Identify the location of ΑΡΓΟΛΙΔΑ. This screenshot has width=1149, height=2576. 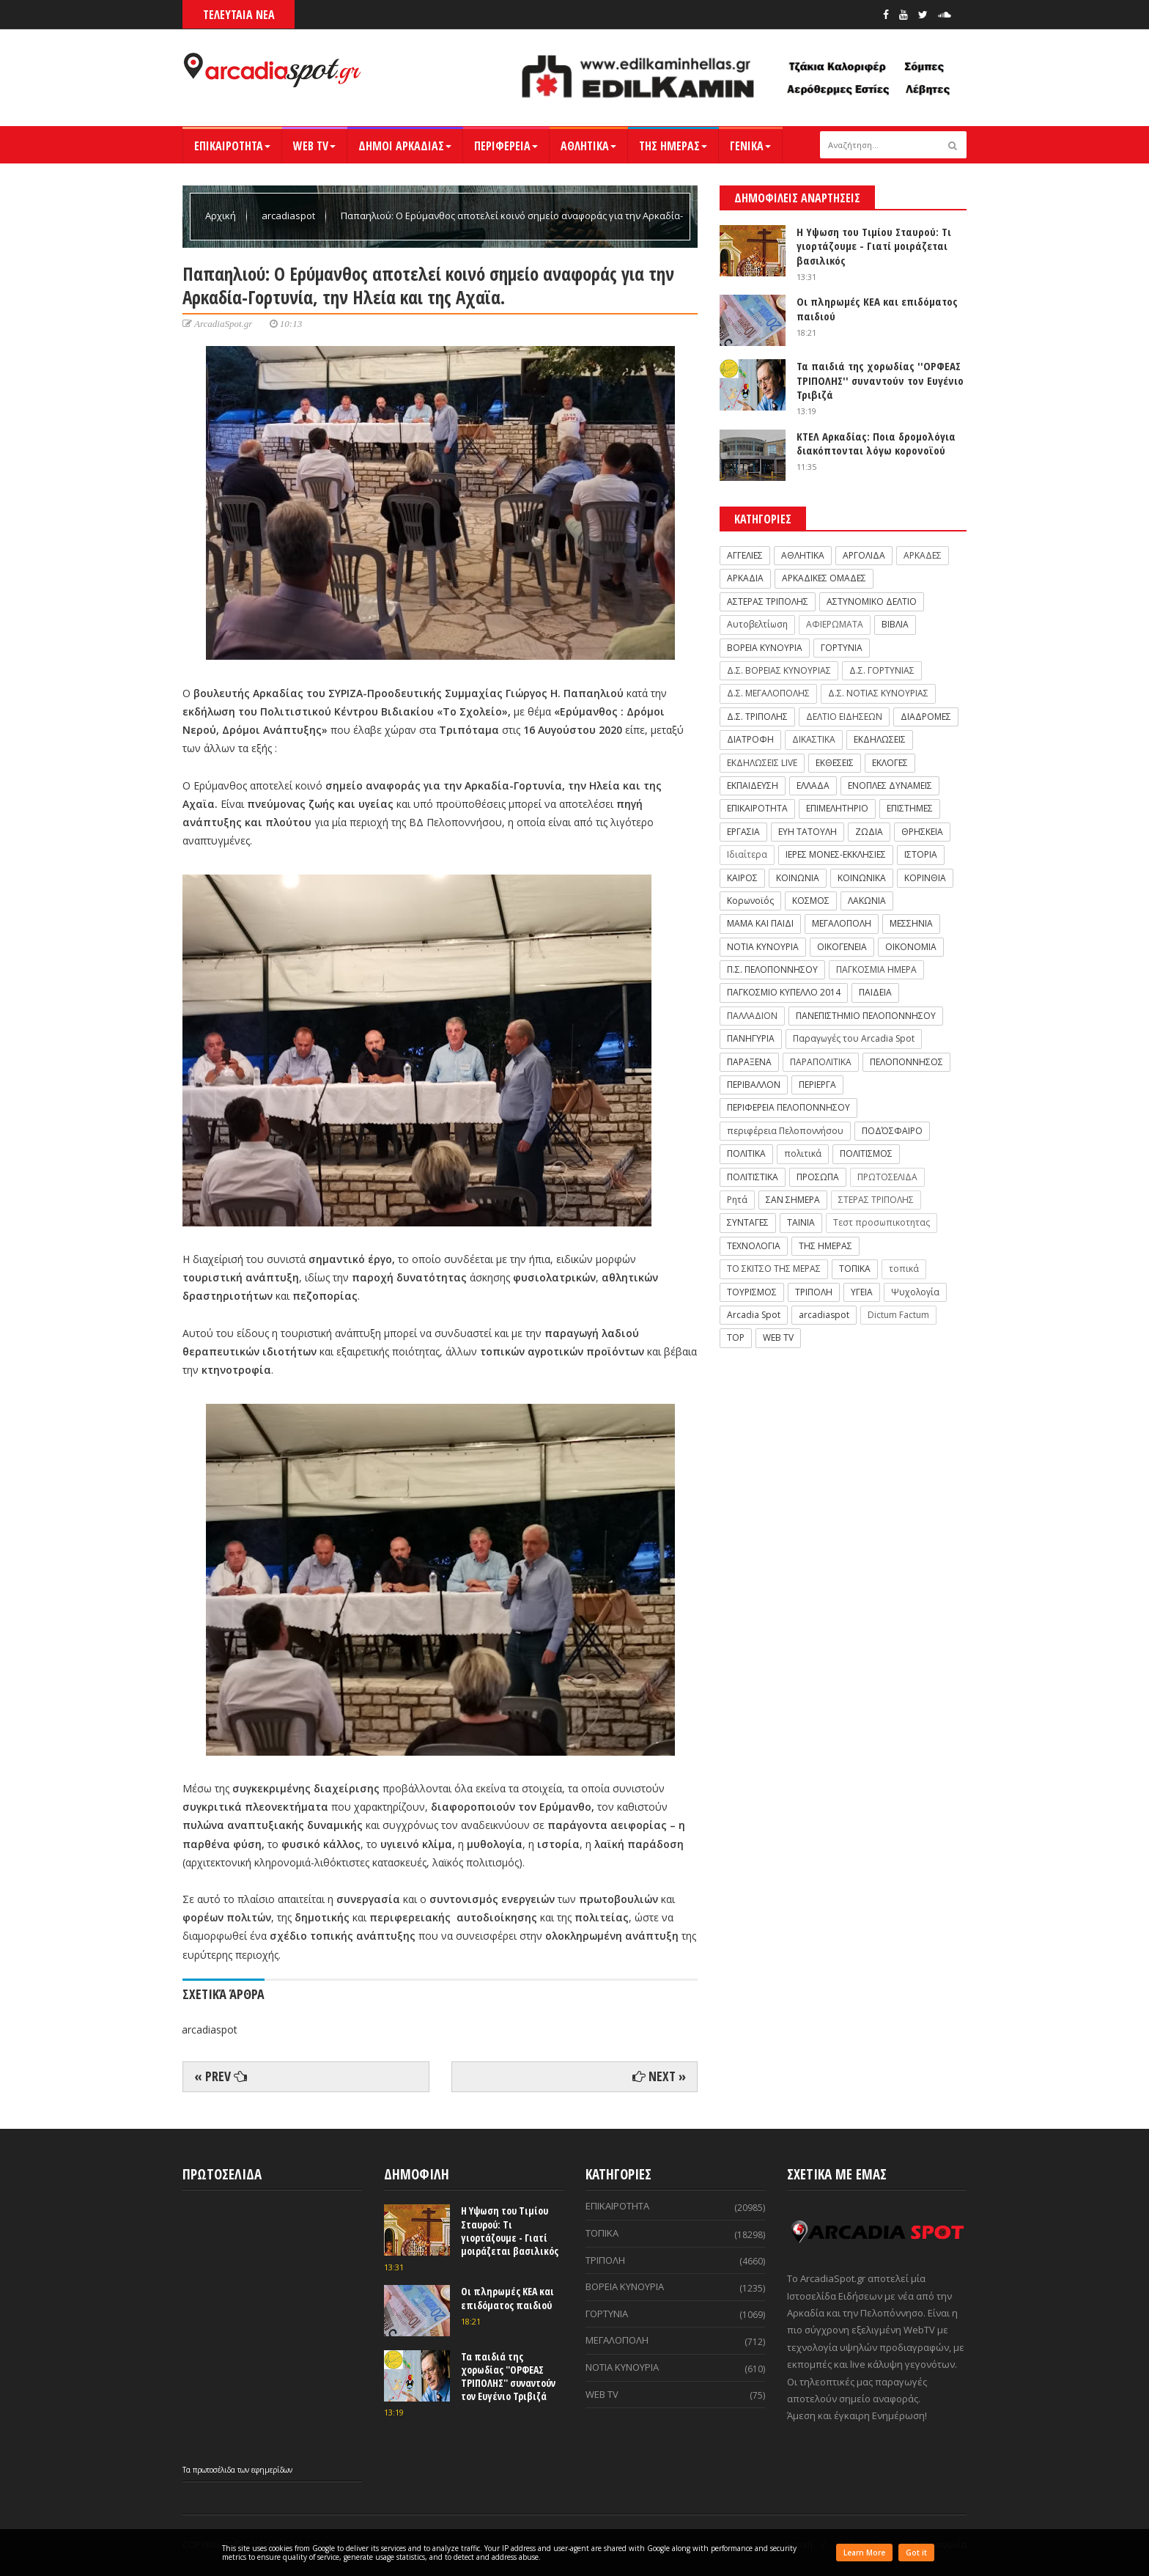
(864, 555).